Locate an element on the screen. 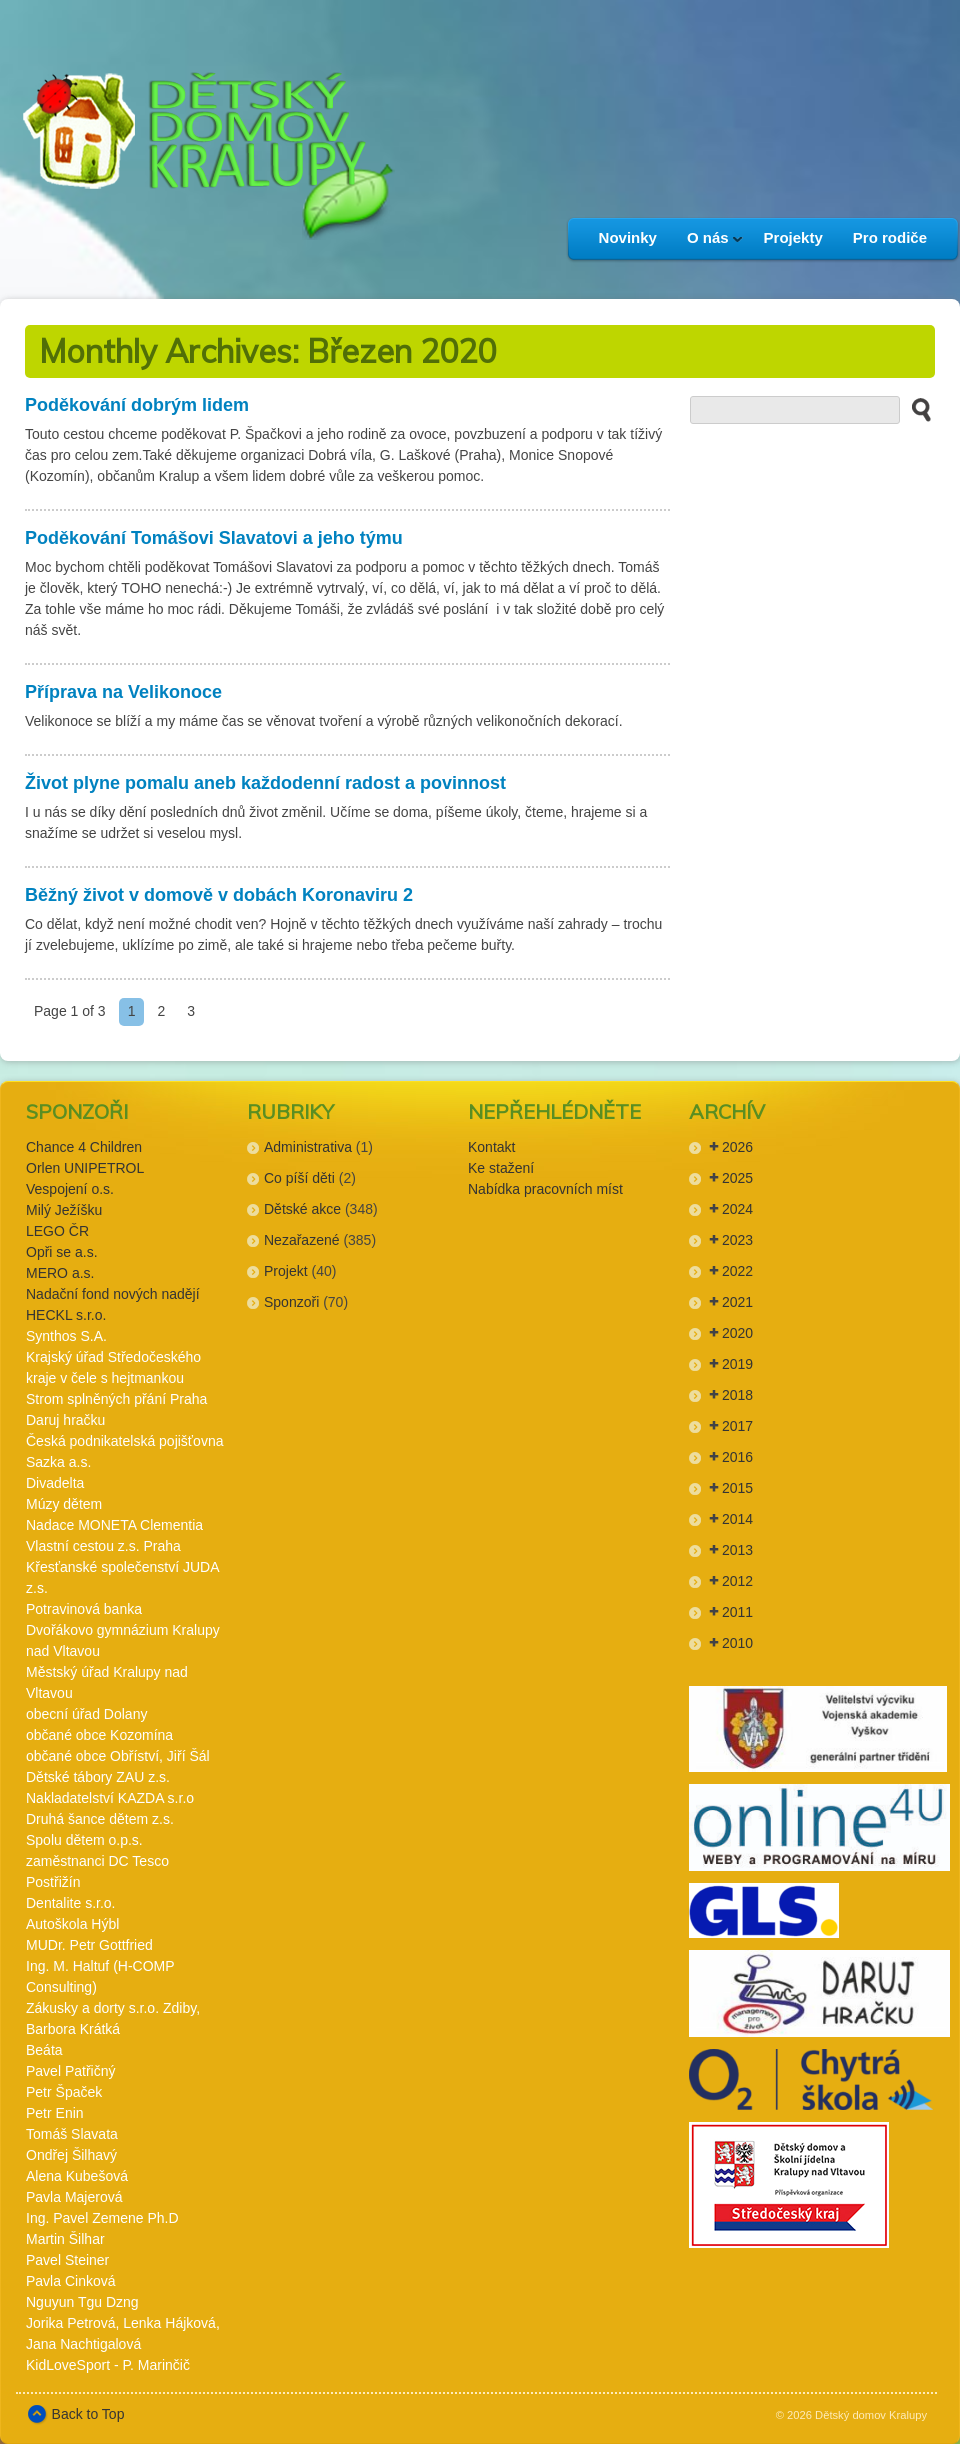 This screenshot has height=2444, width=960. 2017 is located at coordinates (737, 1426).